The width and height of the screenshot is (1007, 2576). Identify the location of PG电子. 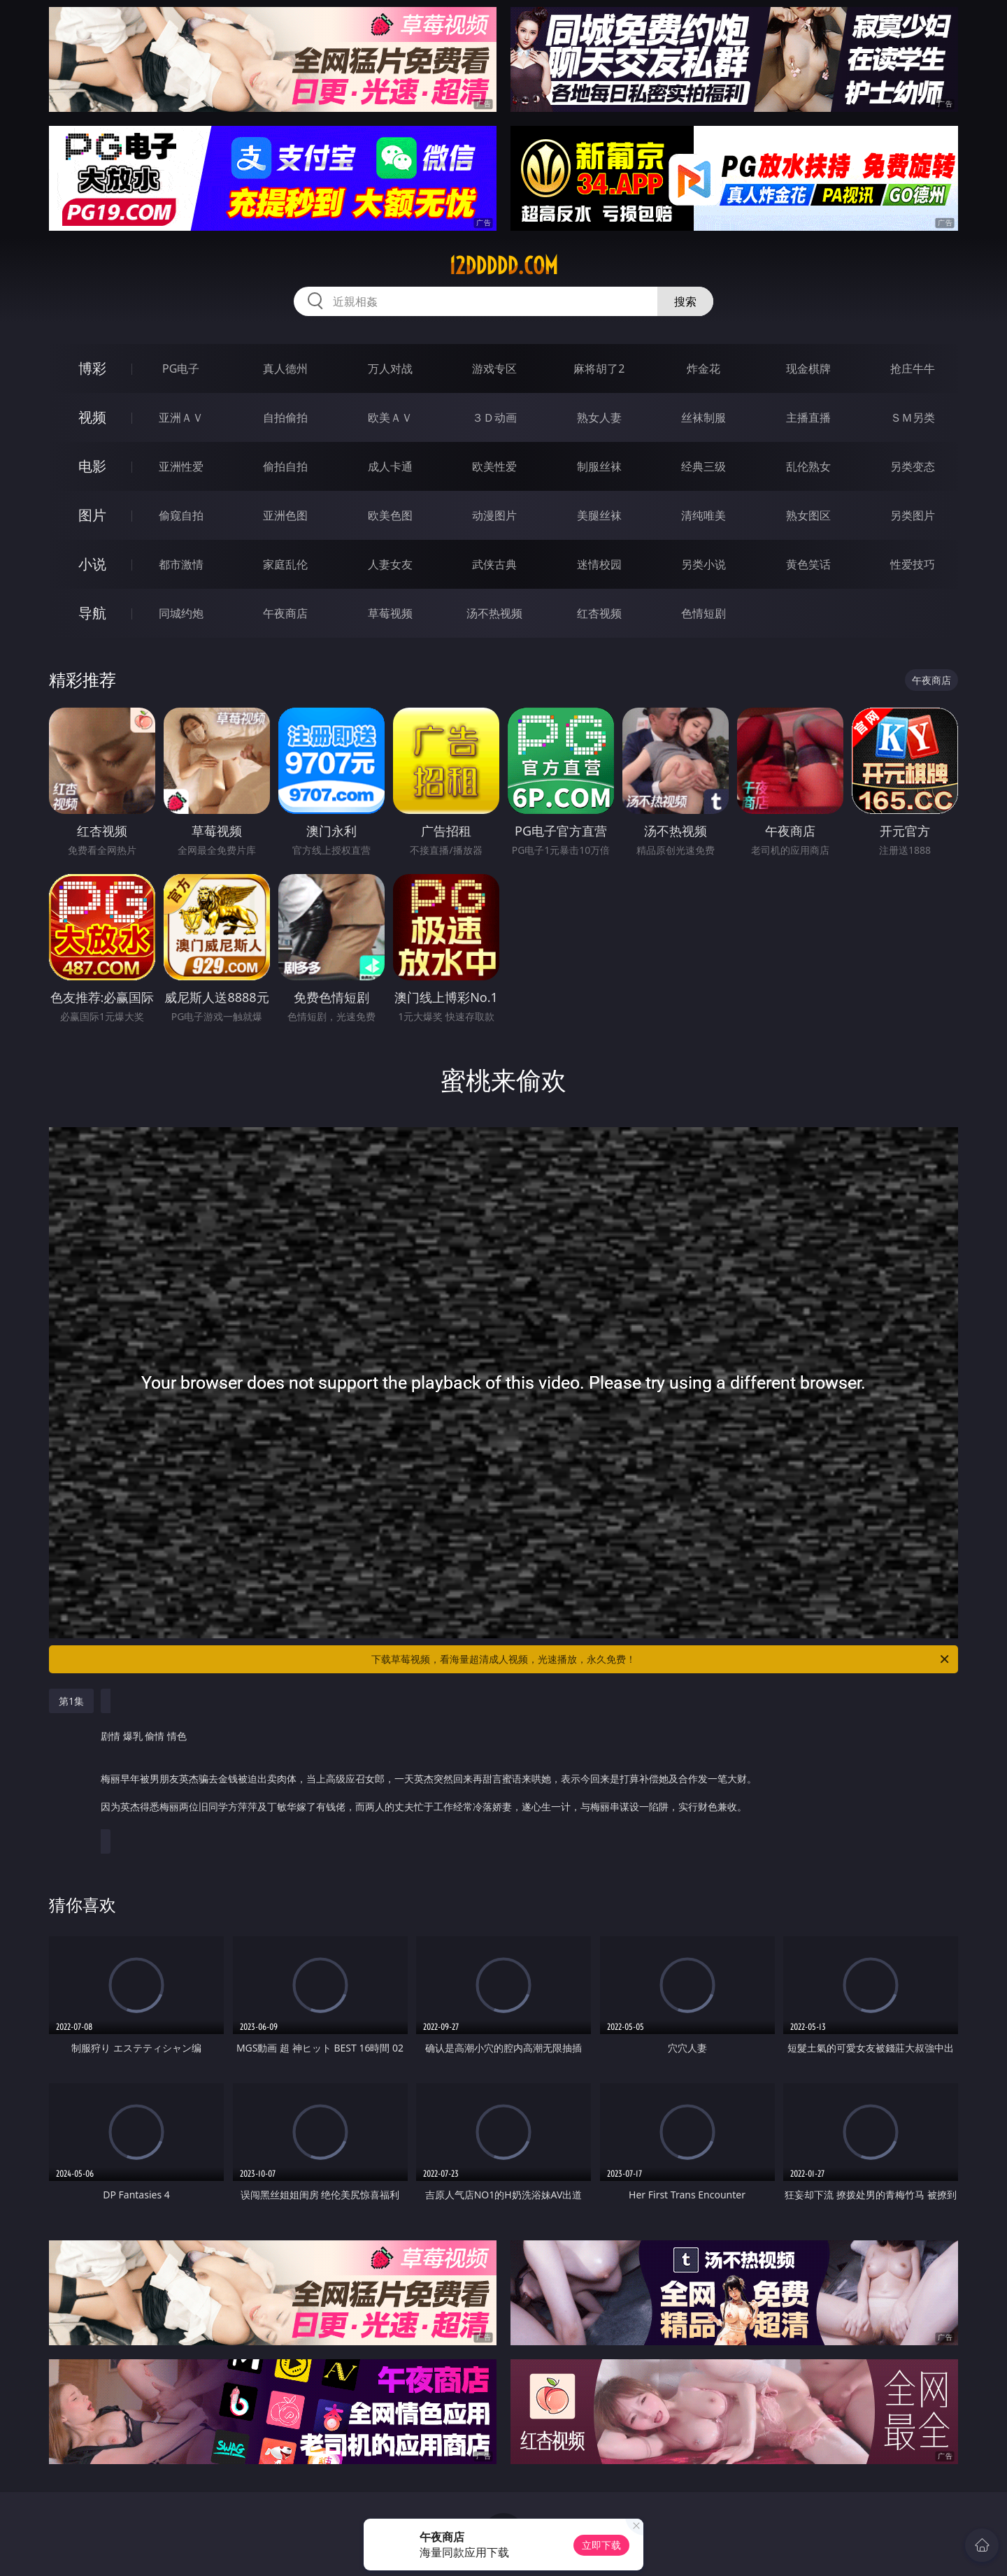
(180, 368).